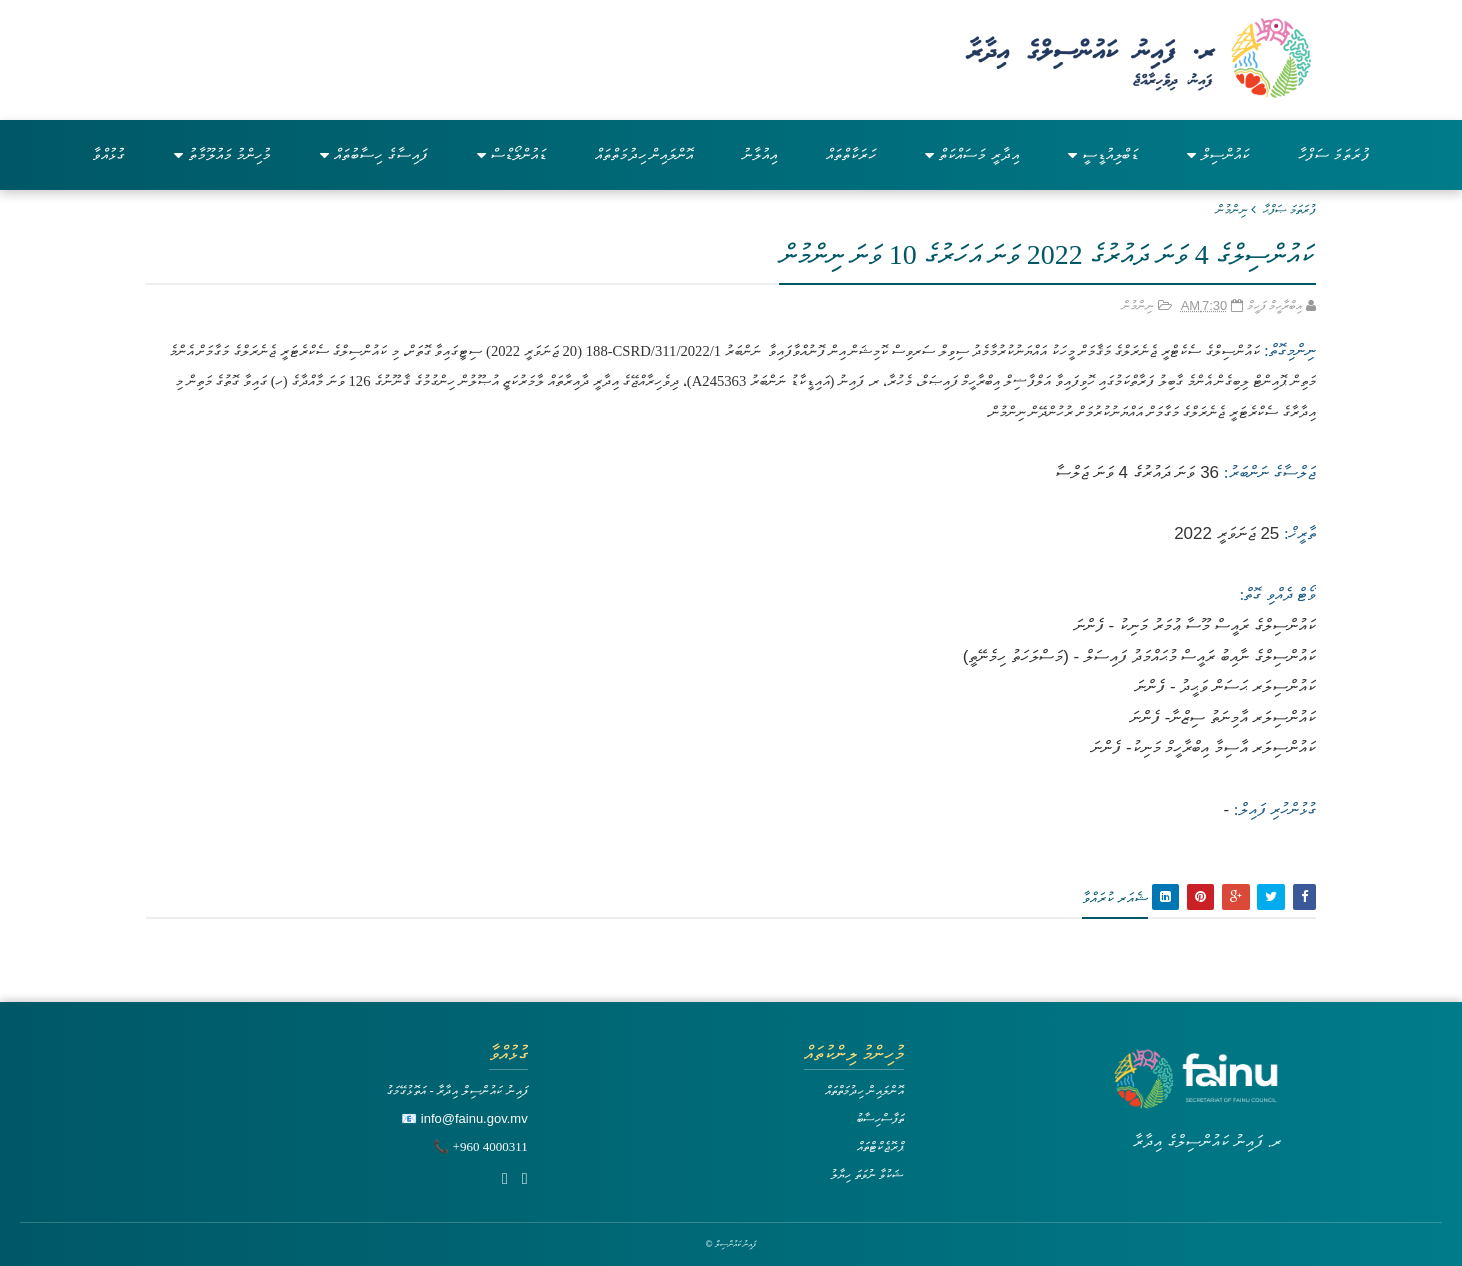 The height and width of the screenshot is (1266, 1462). Describe the element at coordinates (1225, 686) in the screenshot. I see `ކައުންސިލަރ ޙަސަން ވަޙީދު - ފެންނަ` at that location.